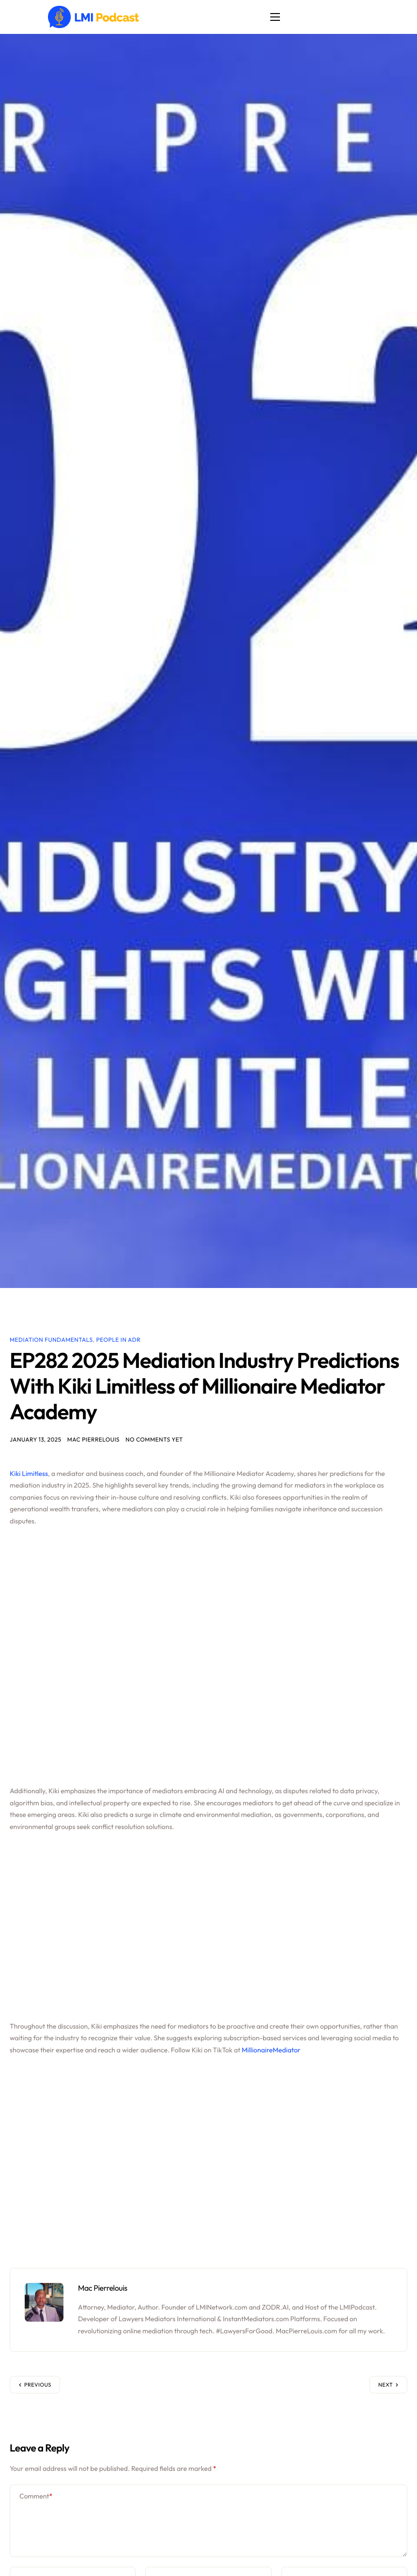  I want to click on People in ADR, so click(118, 1340).